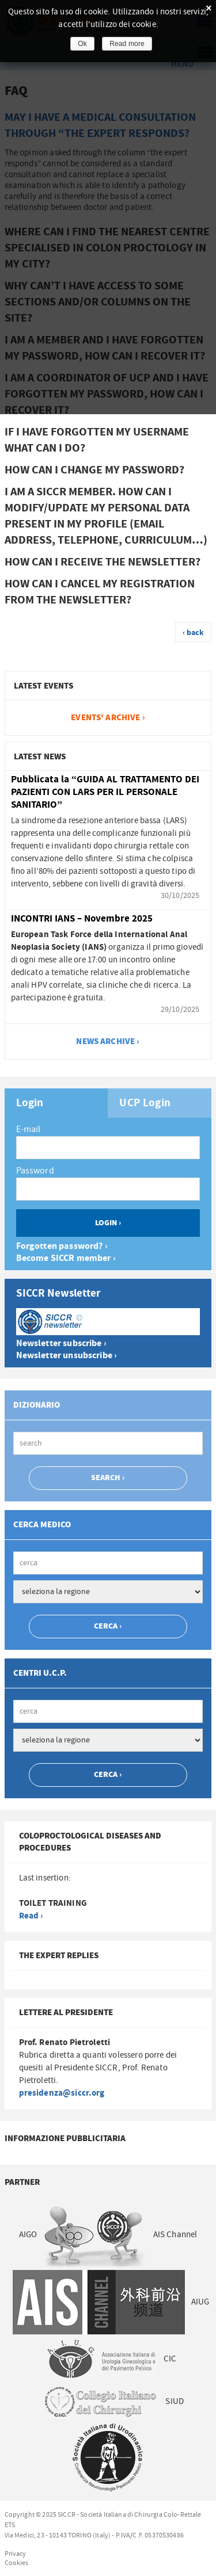 This screenshot has width=216, height=2576. What do you see at coordinates (61, 1343) in the screenshot?
I see `Newsletter subscribe ›` at bounding box center [61, 1343].